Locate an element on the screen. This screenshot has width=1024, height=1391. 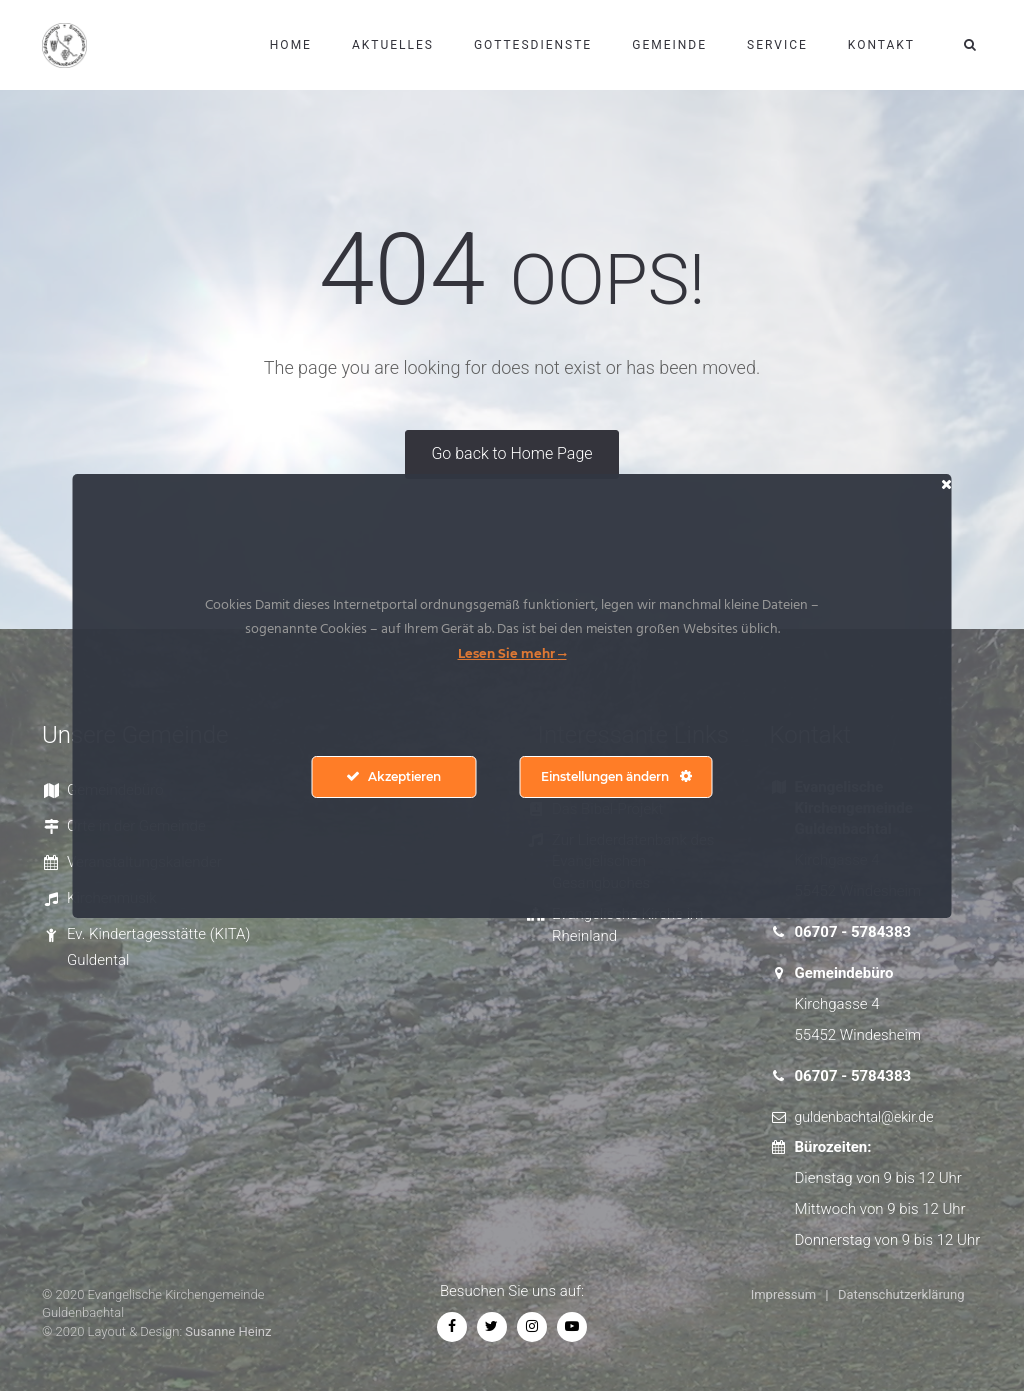
Impressum is located at coordinates (783, 1294).